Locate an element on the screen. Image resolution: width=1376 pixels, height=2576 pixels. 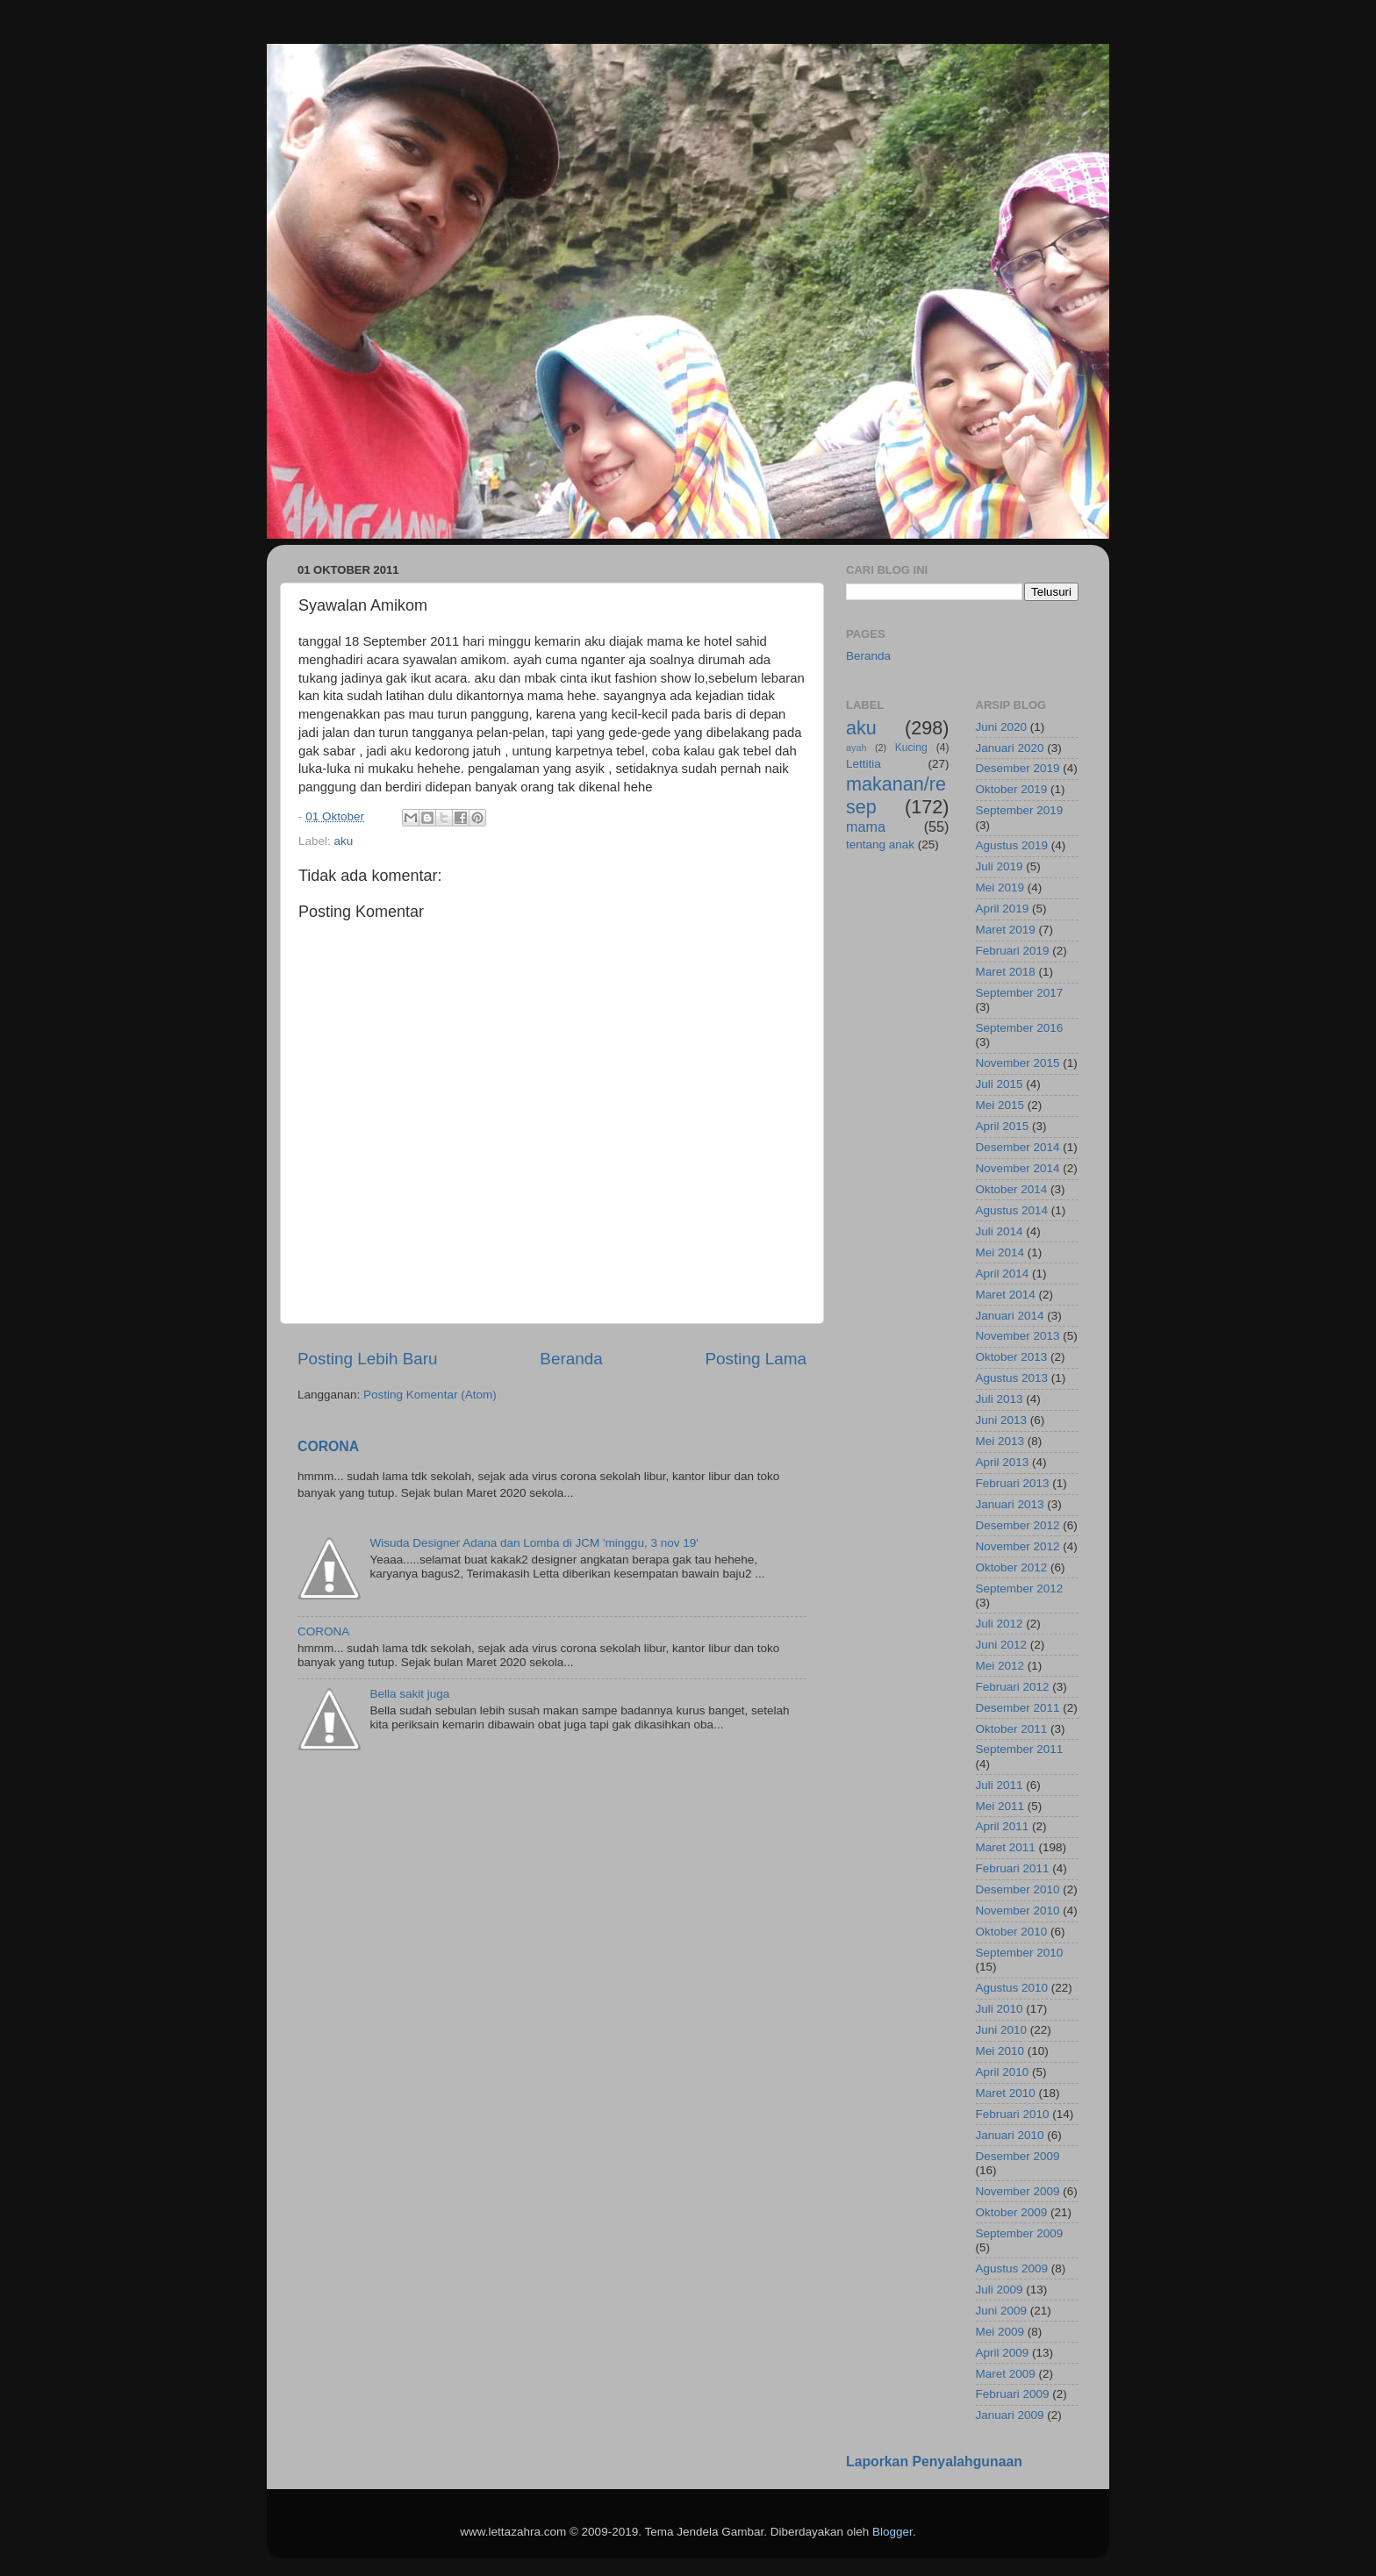
Mei 2012 is located at coordinates (1000, 1665).